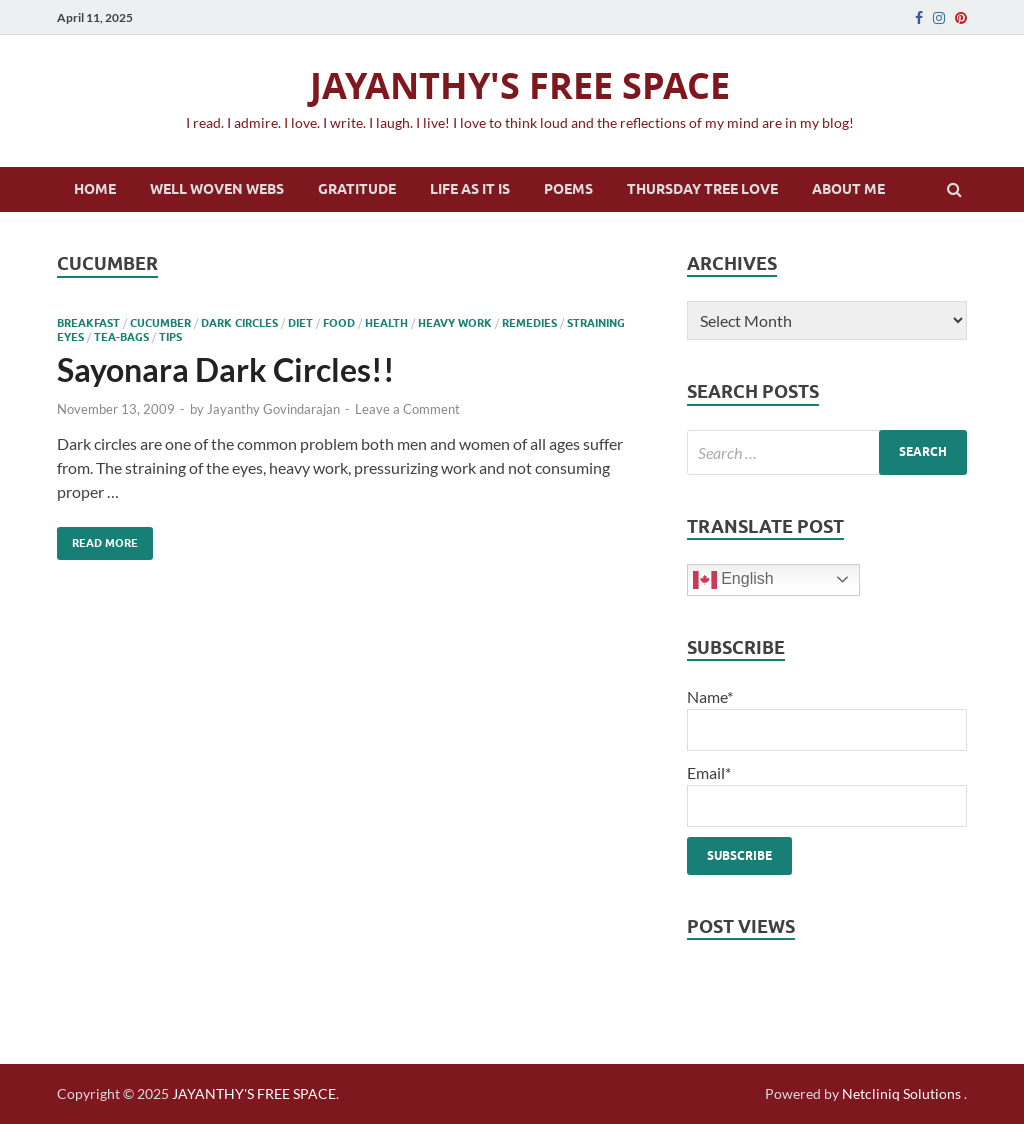 This screenshot has height=1124, width=1024. I want to click on Leave a Comment, so click(407, 409).